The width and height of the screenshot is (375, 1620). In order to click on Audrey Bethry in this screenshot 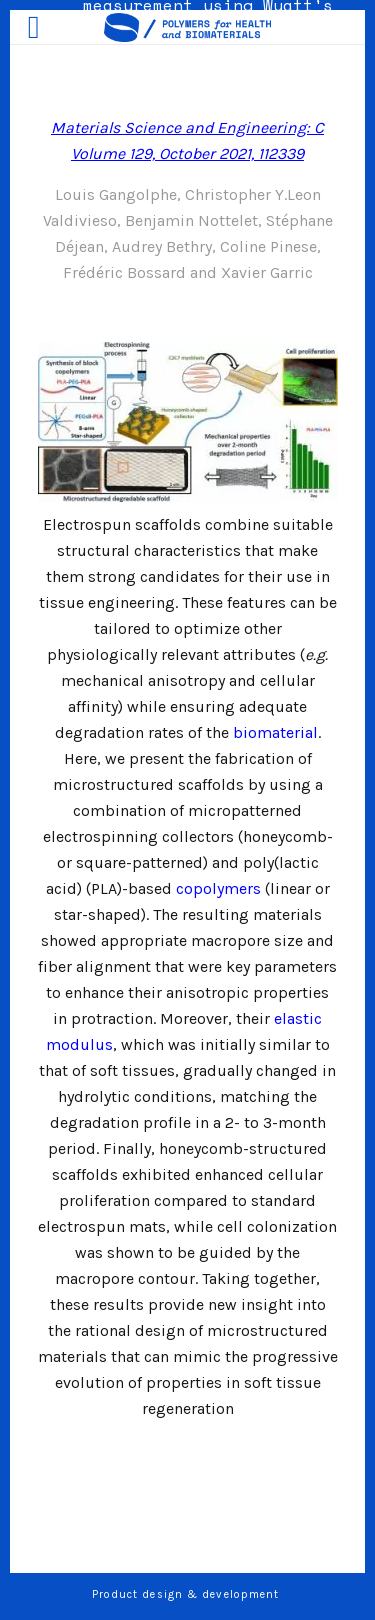, I will do `click(162, 246)`.